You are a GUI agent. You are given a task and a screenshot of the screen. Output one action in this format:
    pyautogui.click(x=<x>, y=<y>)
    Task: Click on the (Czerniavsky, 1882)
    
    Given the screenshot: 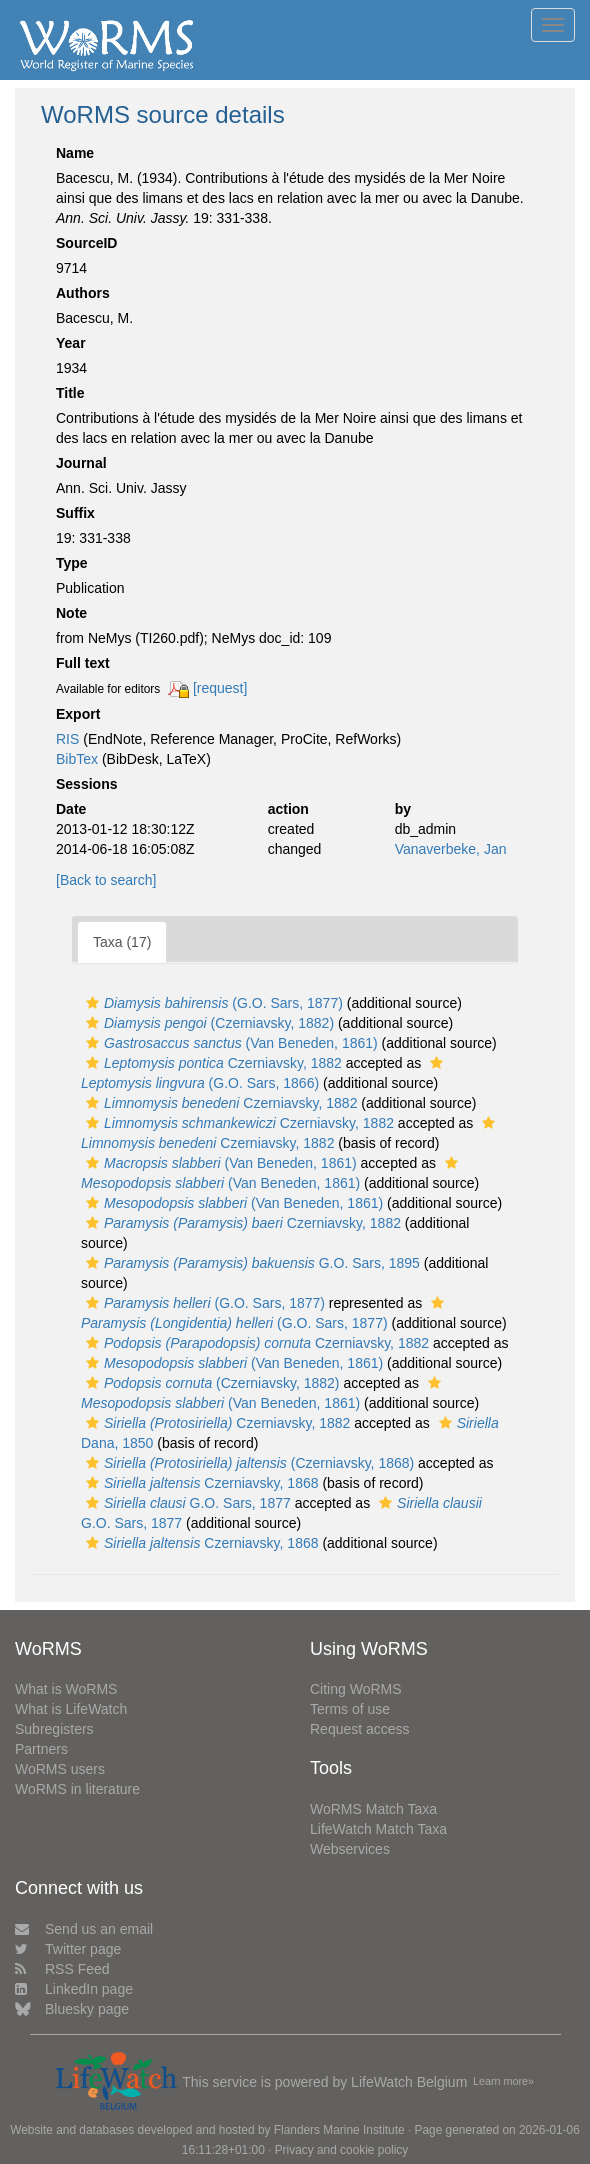 What is the action you would take?
    pyautogui.click(x=207, y=1023)
    